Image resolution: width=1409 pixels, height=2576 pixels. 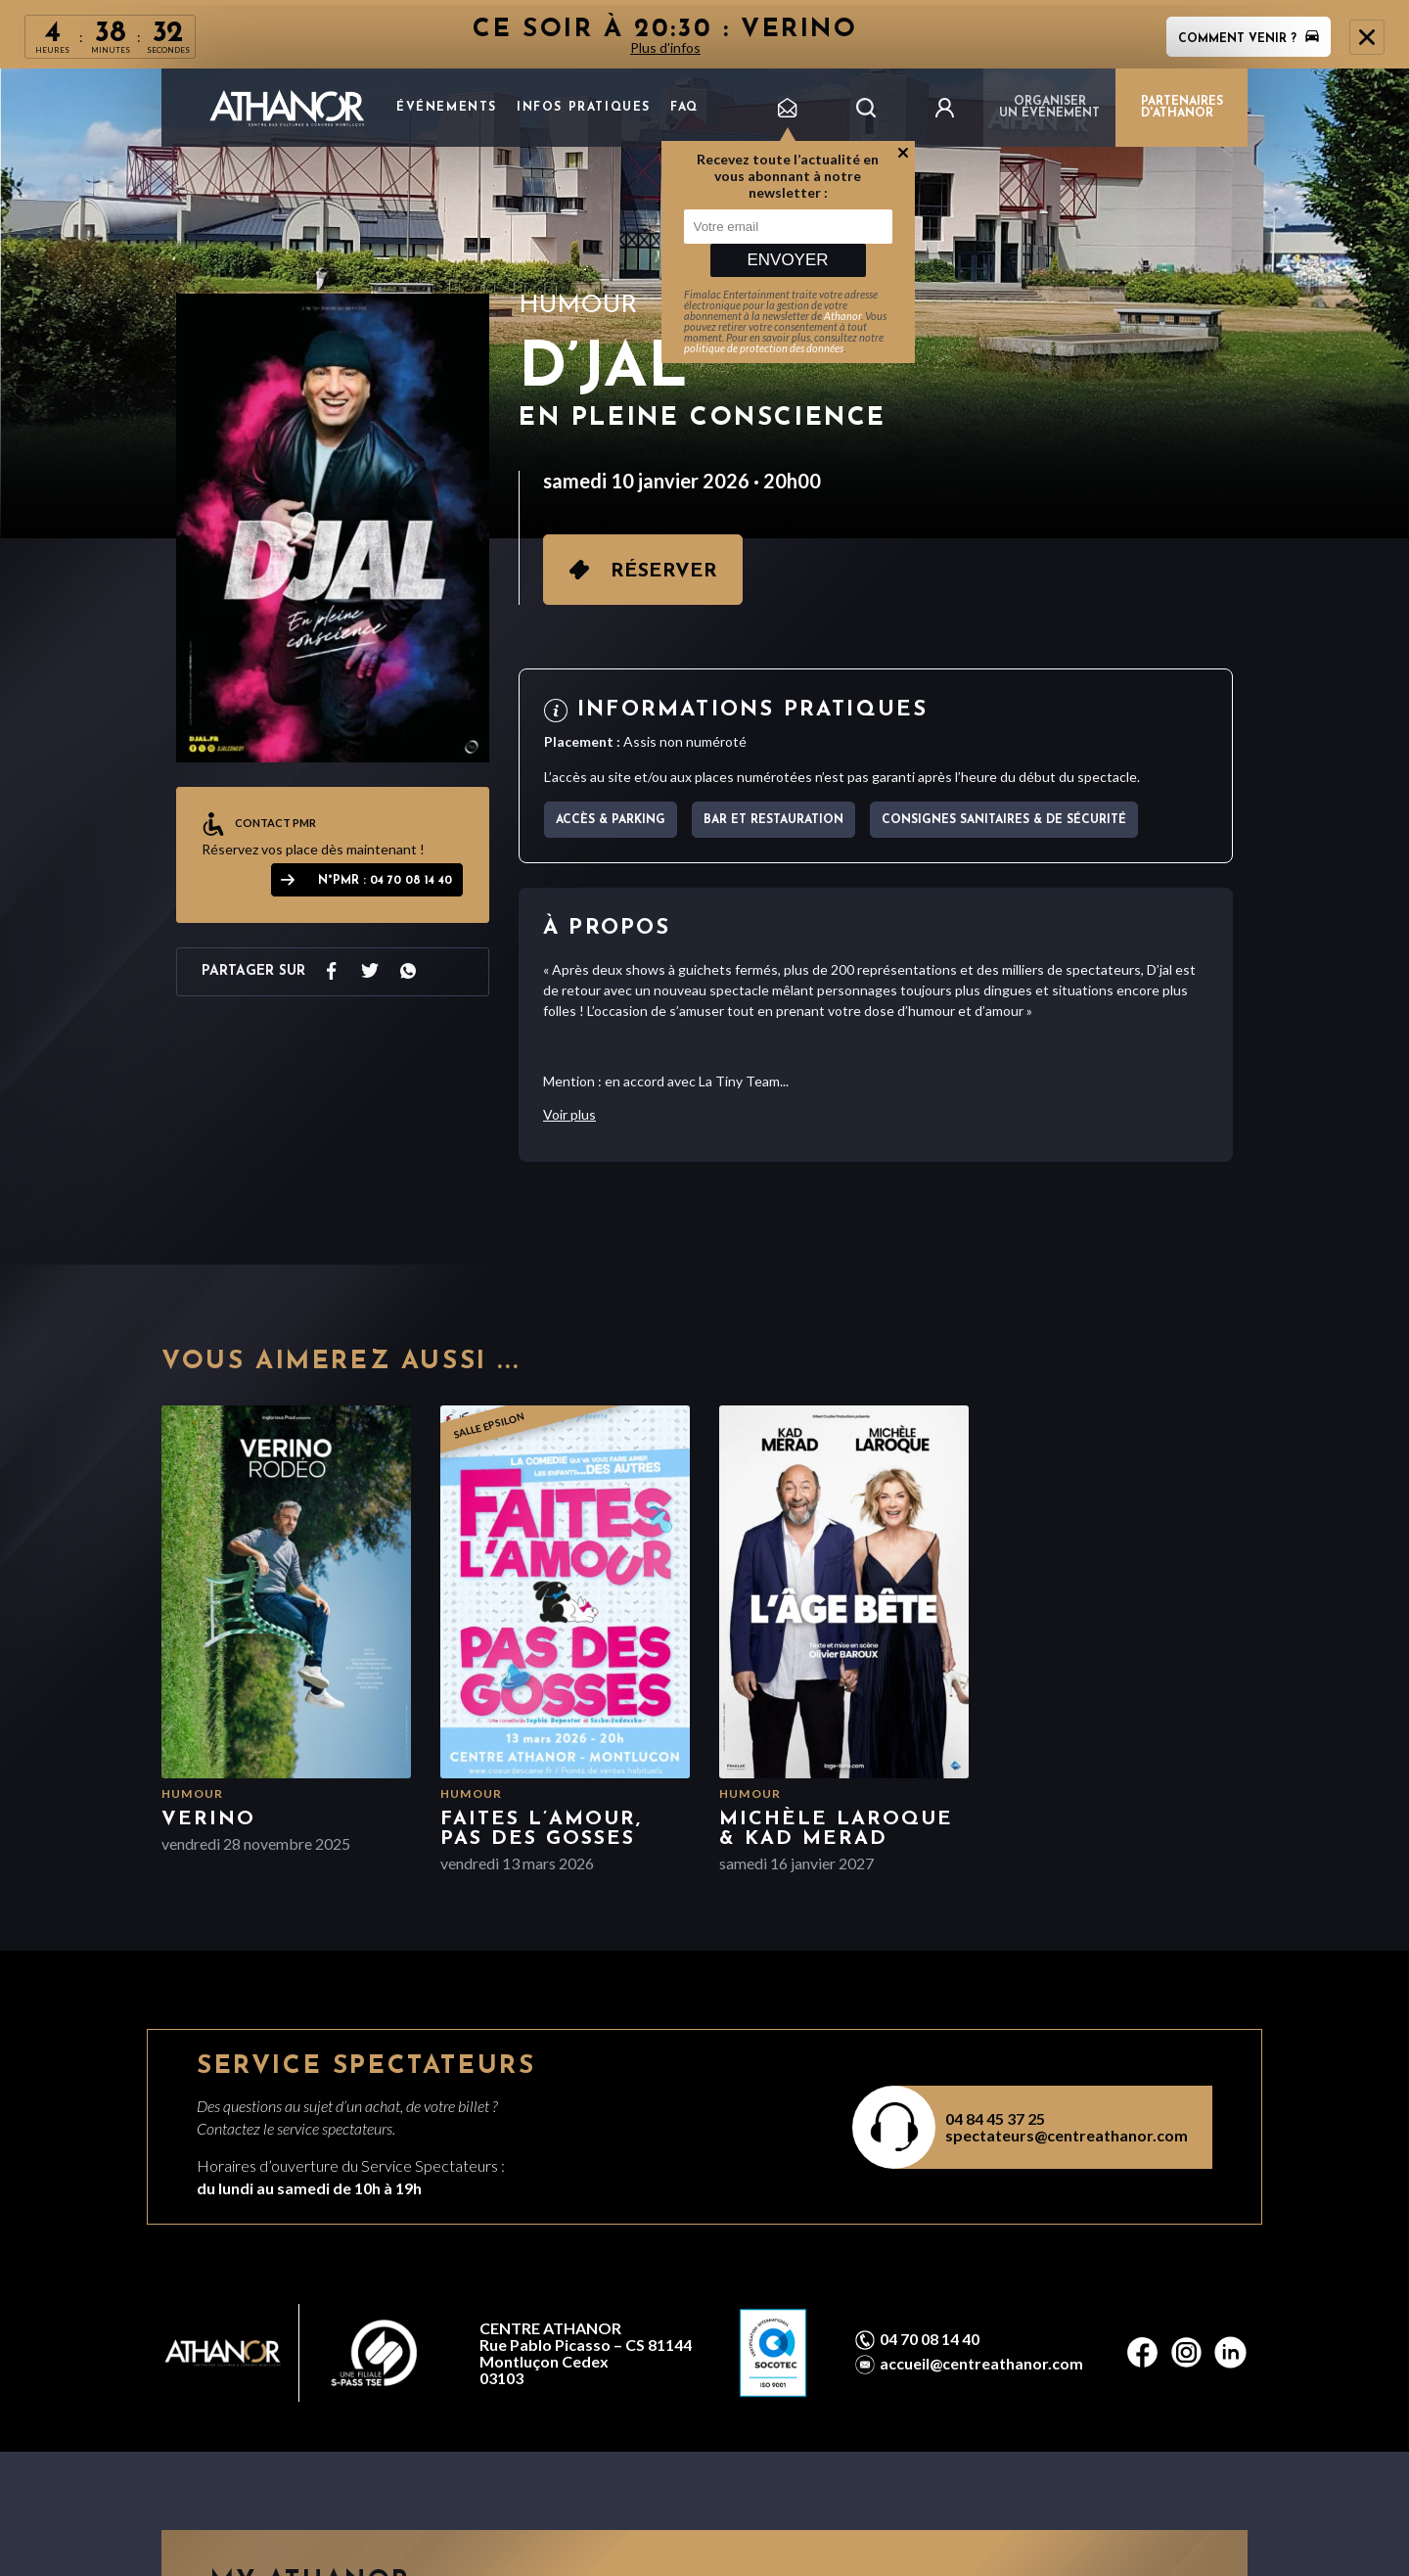 I want to click on Bar et Restauration, so click(x=773, y=820).